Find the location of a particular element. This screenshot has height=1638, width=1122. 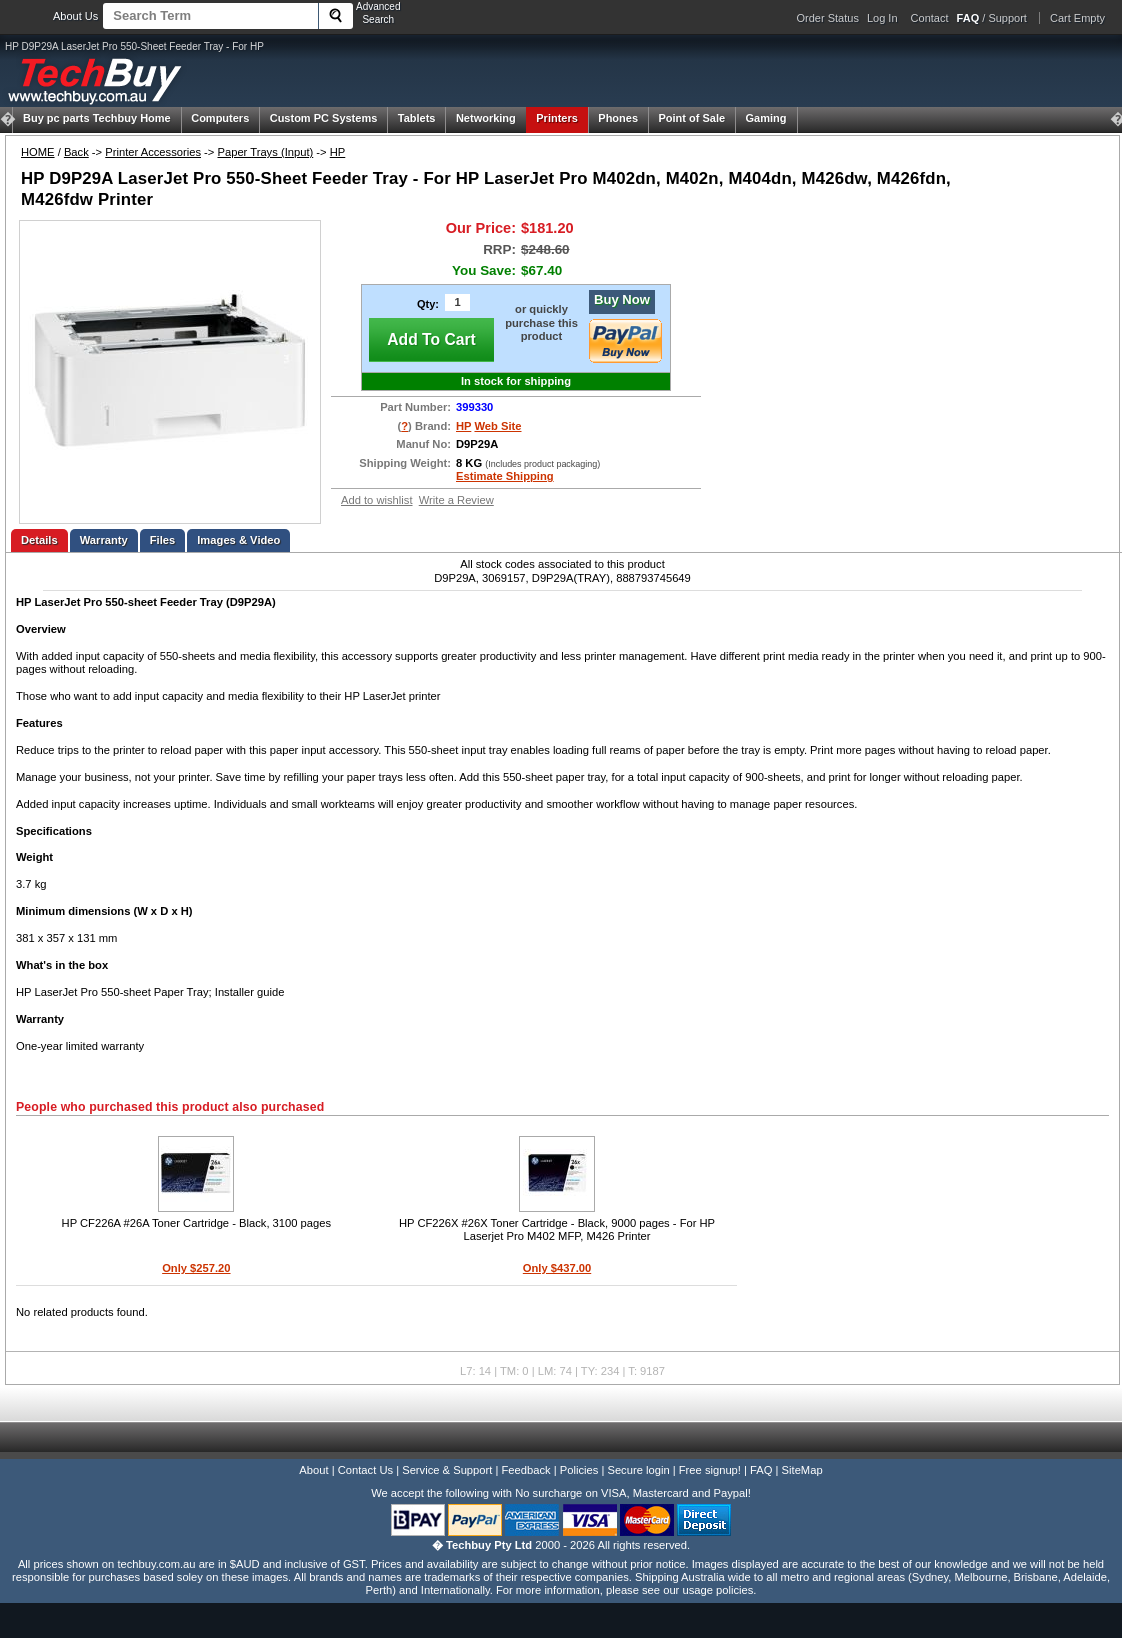

HOME is located at coordinates (38, 152).